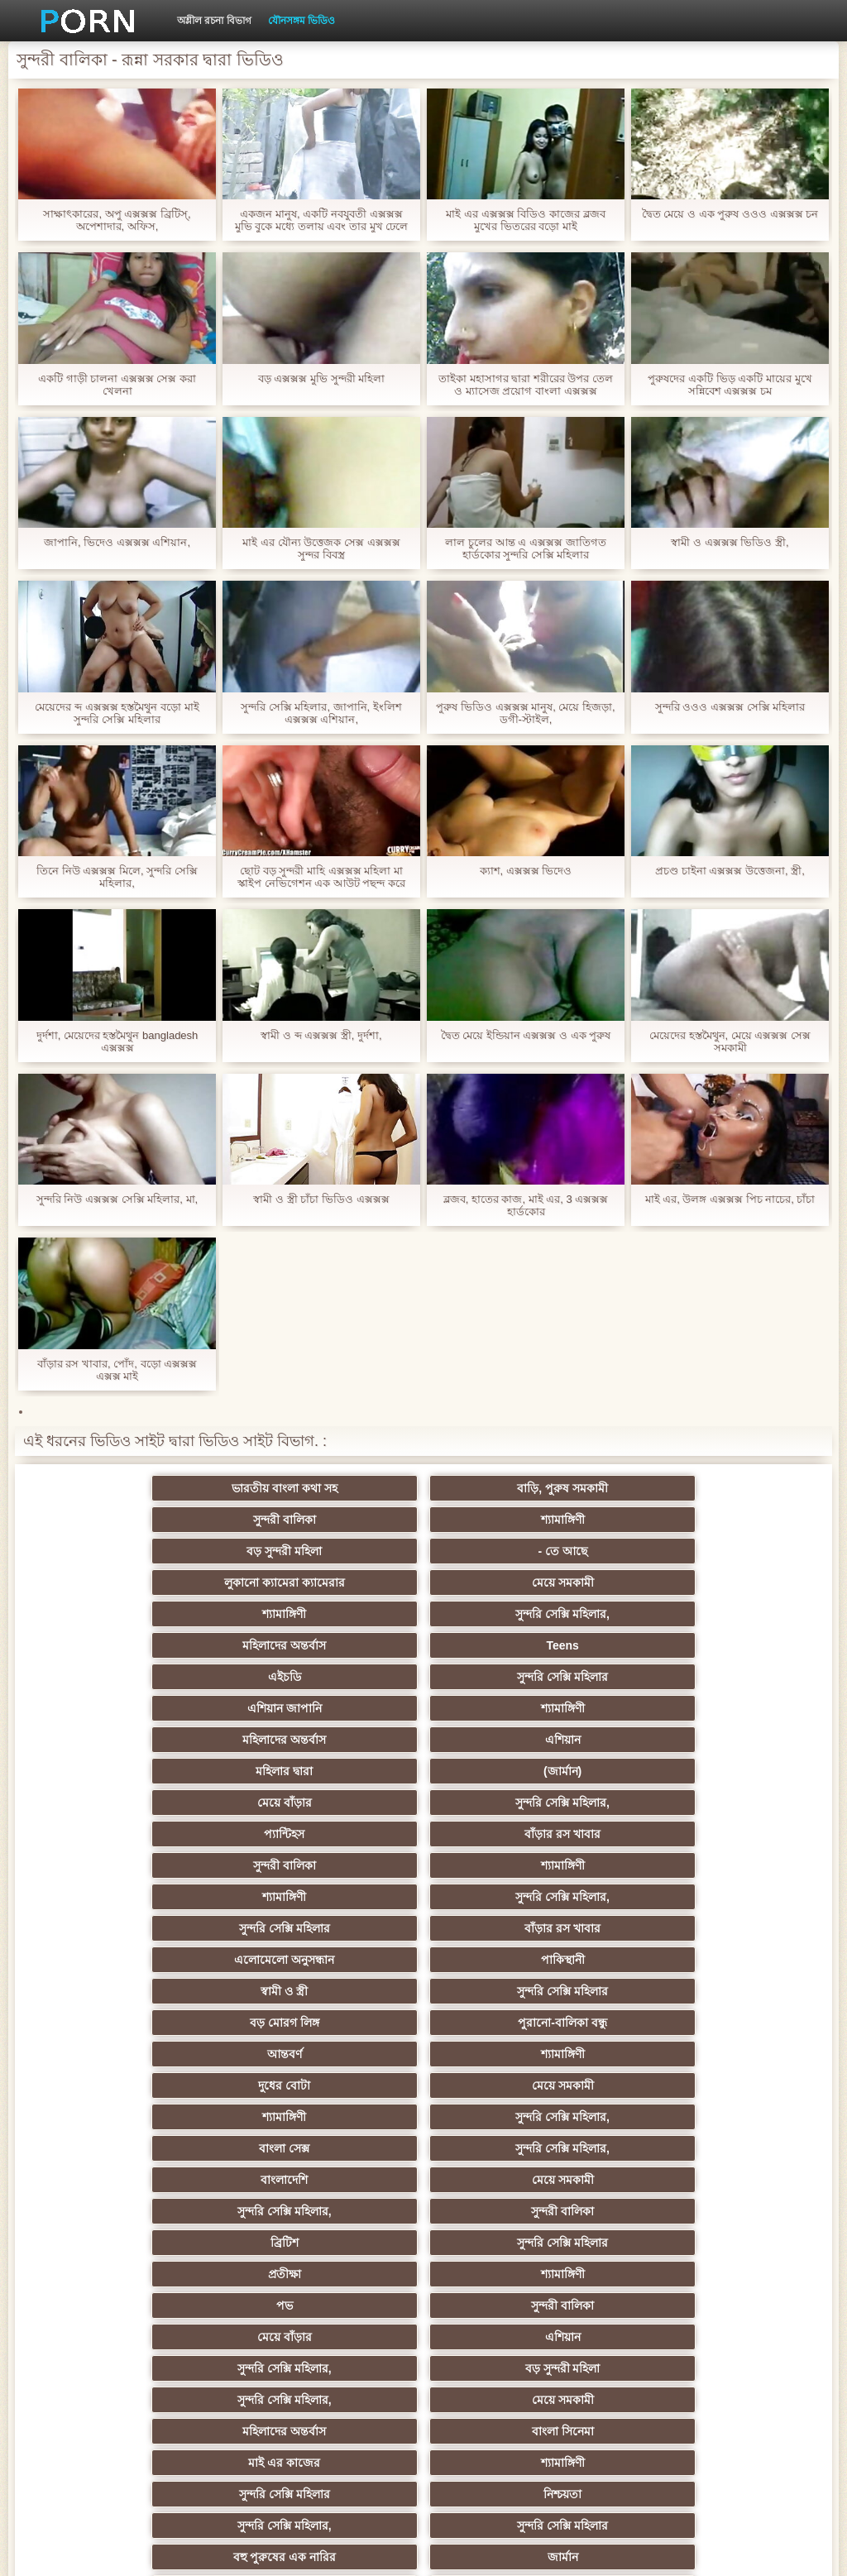 This screenshot has height=2576, width=847. Describe the element at coordinates (117, 1041) in the screenshot. I see `দুর্দশা, মেয়েদের হস্তমৈথুন bangladesh এক্সক্সক্স` at that location.